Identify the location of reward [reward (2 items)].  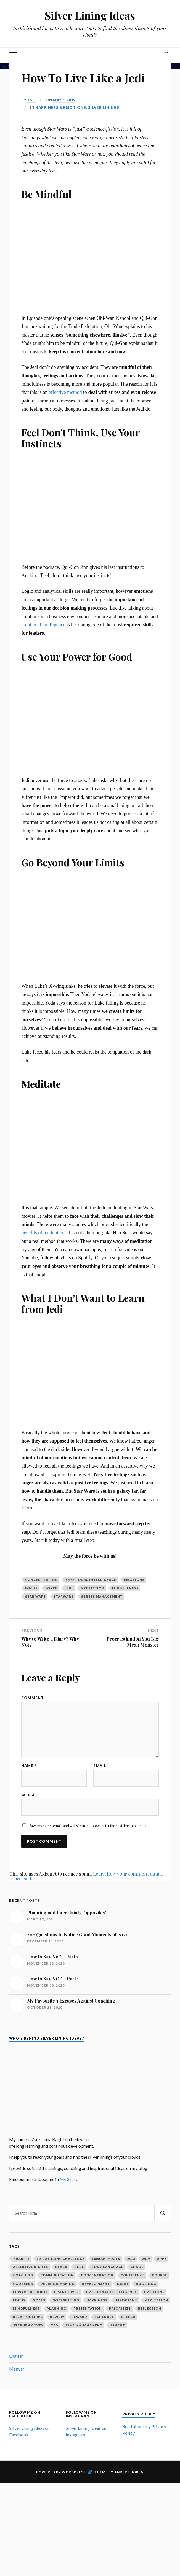
(79, 2316).